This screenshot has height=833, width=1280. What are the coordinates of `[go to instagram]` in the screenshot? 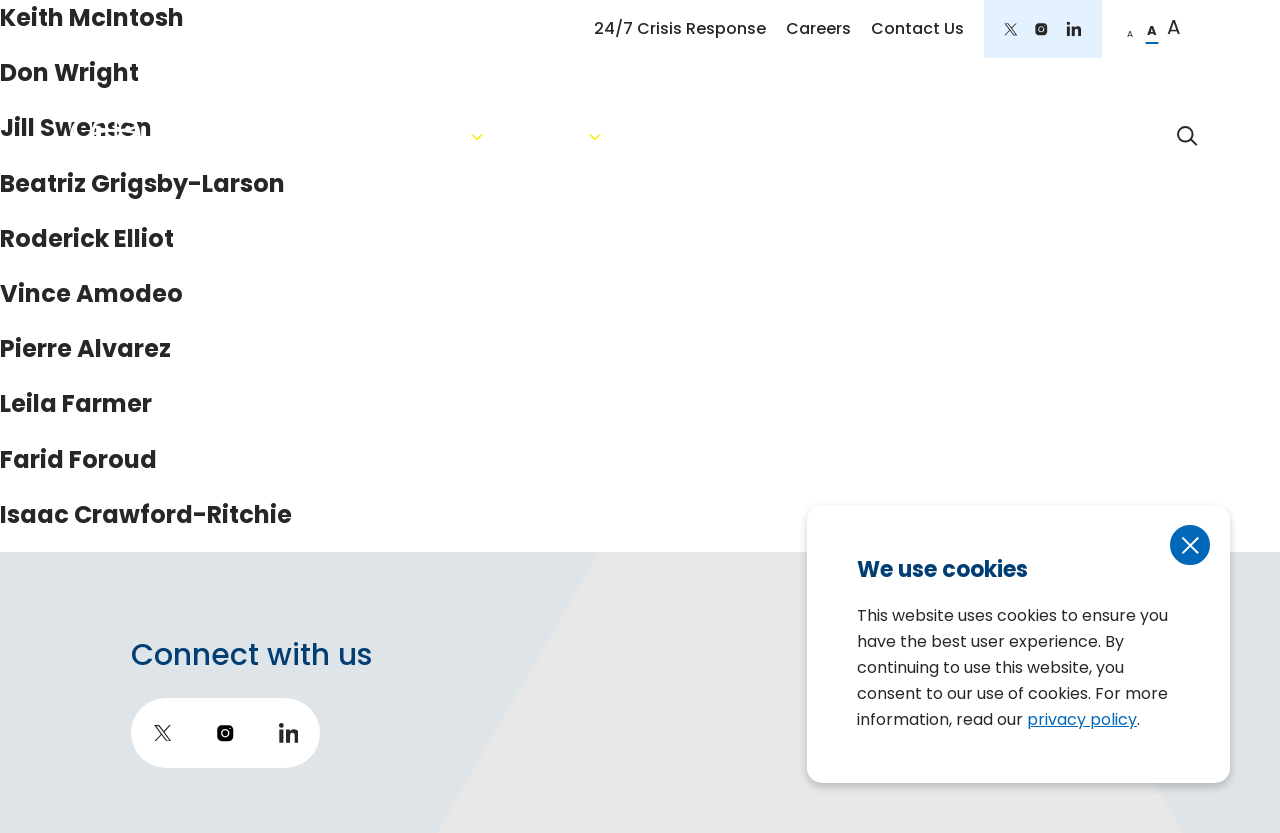 It's located at (1041, 29).